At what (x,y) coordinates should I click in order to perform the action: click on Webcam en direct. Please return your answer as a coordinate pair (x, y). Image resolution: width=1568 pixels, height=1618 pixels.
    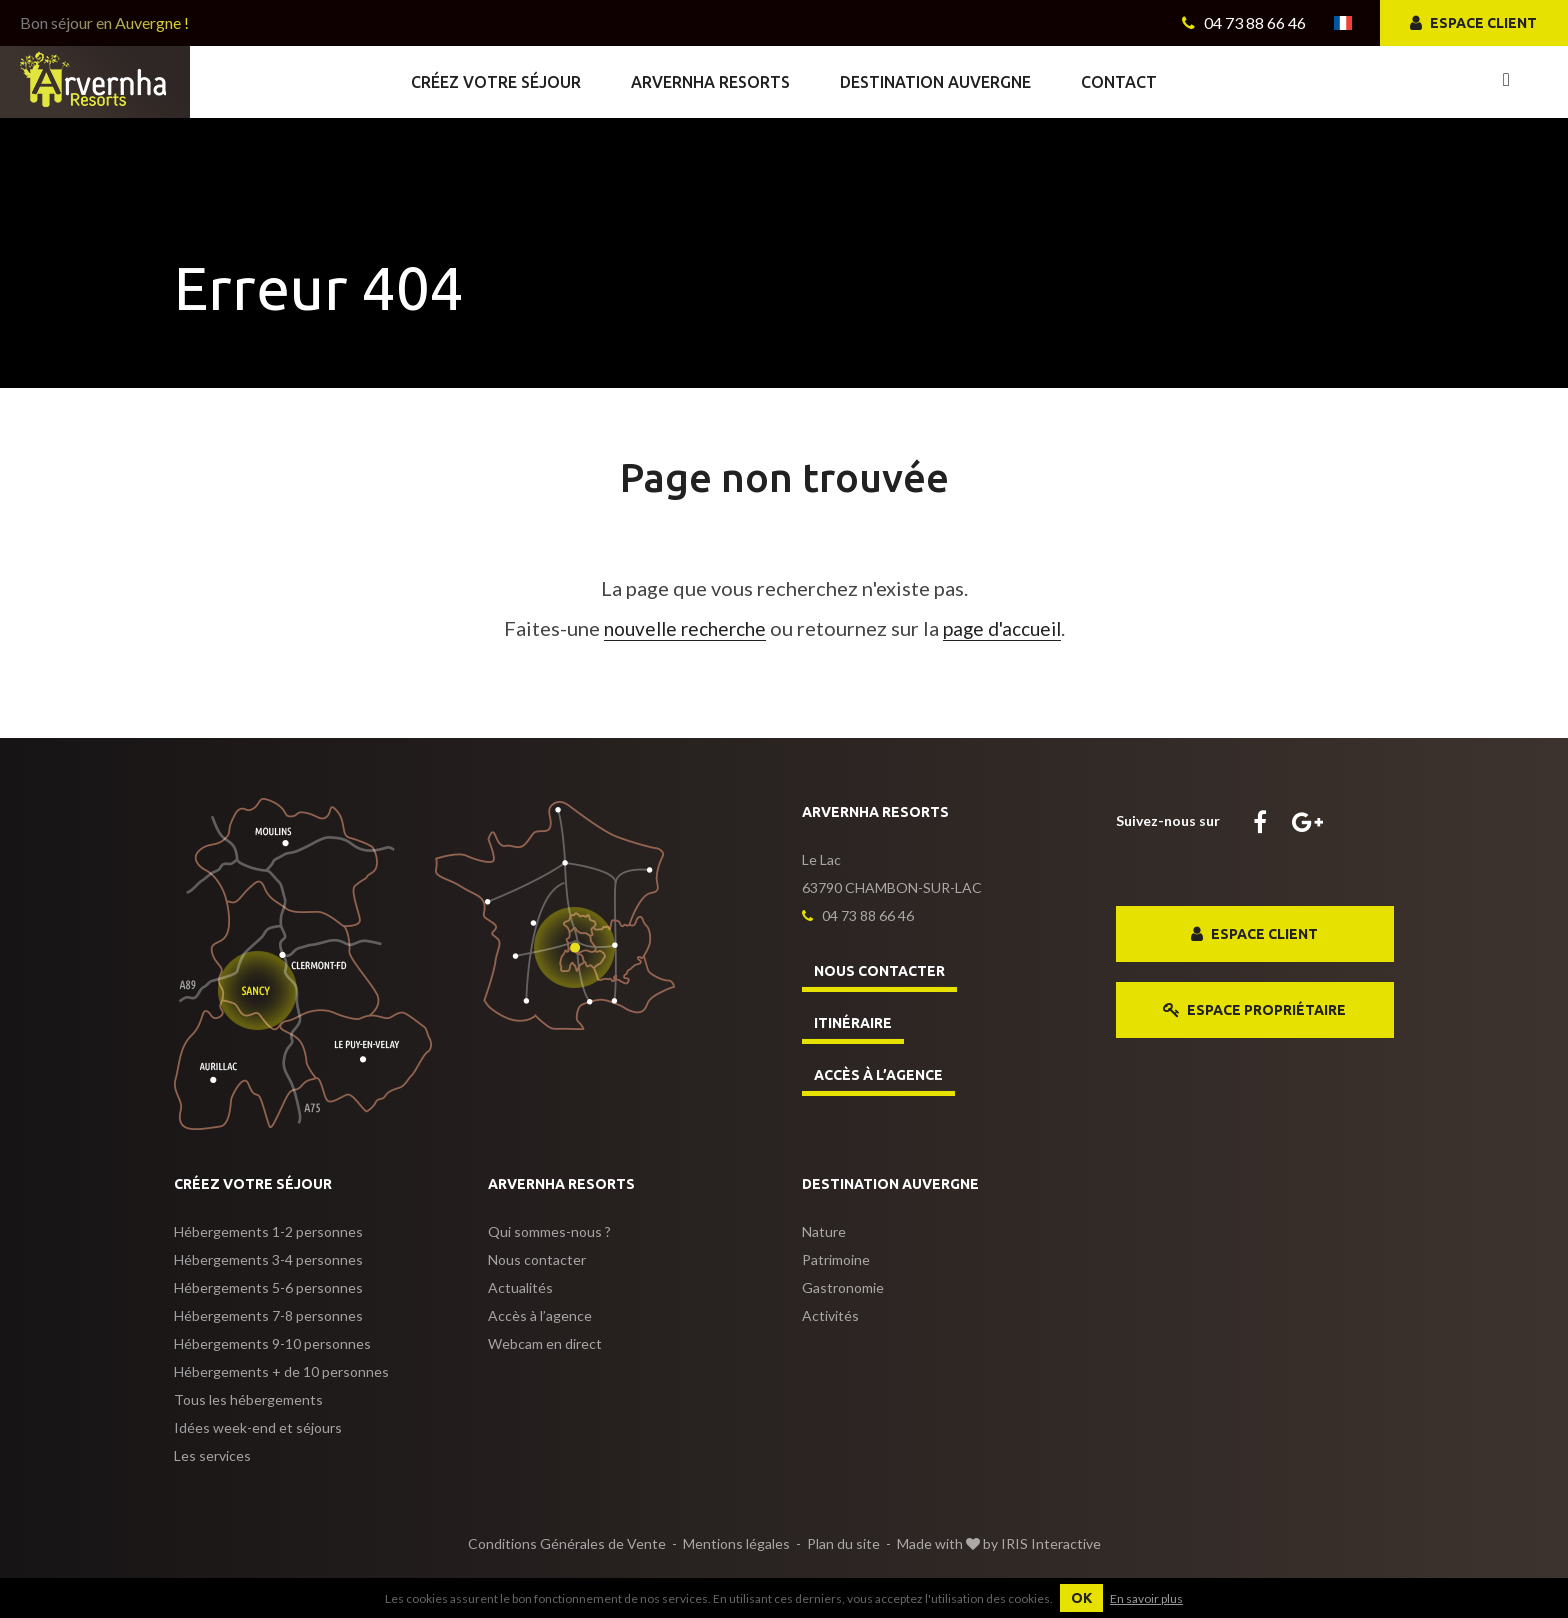
    Looking at the image, I should click on (545, 1343).